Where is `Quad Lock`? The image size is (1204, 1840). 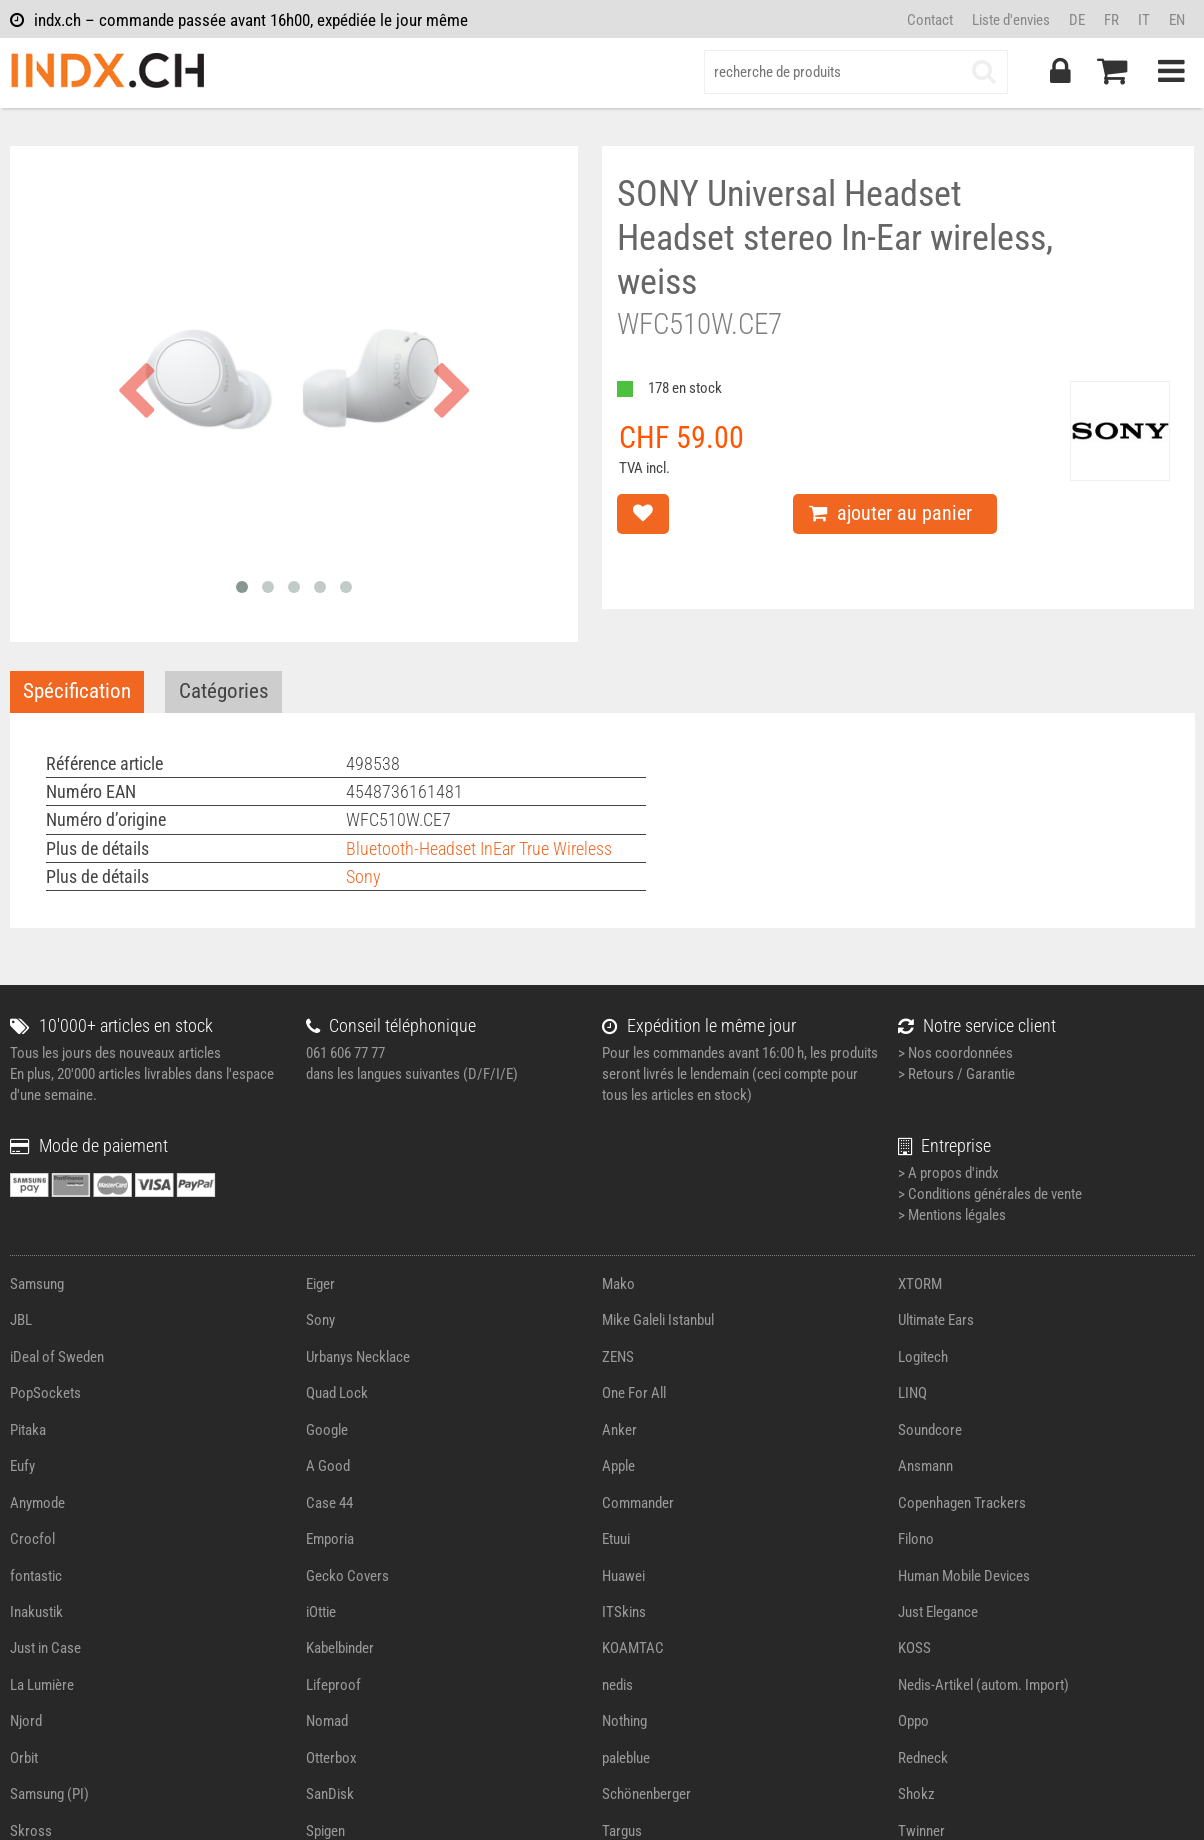
Quad Lock is located at coordinates (337, 1393).